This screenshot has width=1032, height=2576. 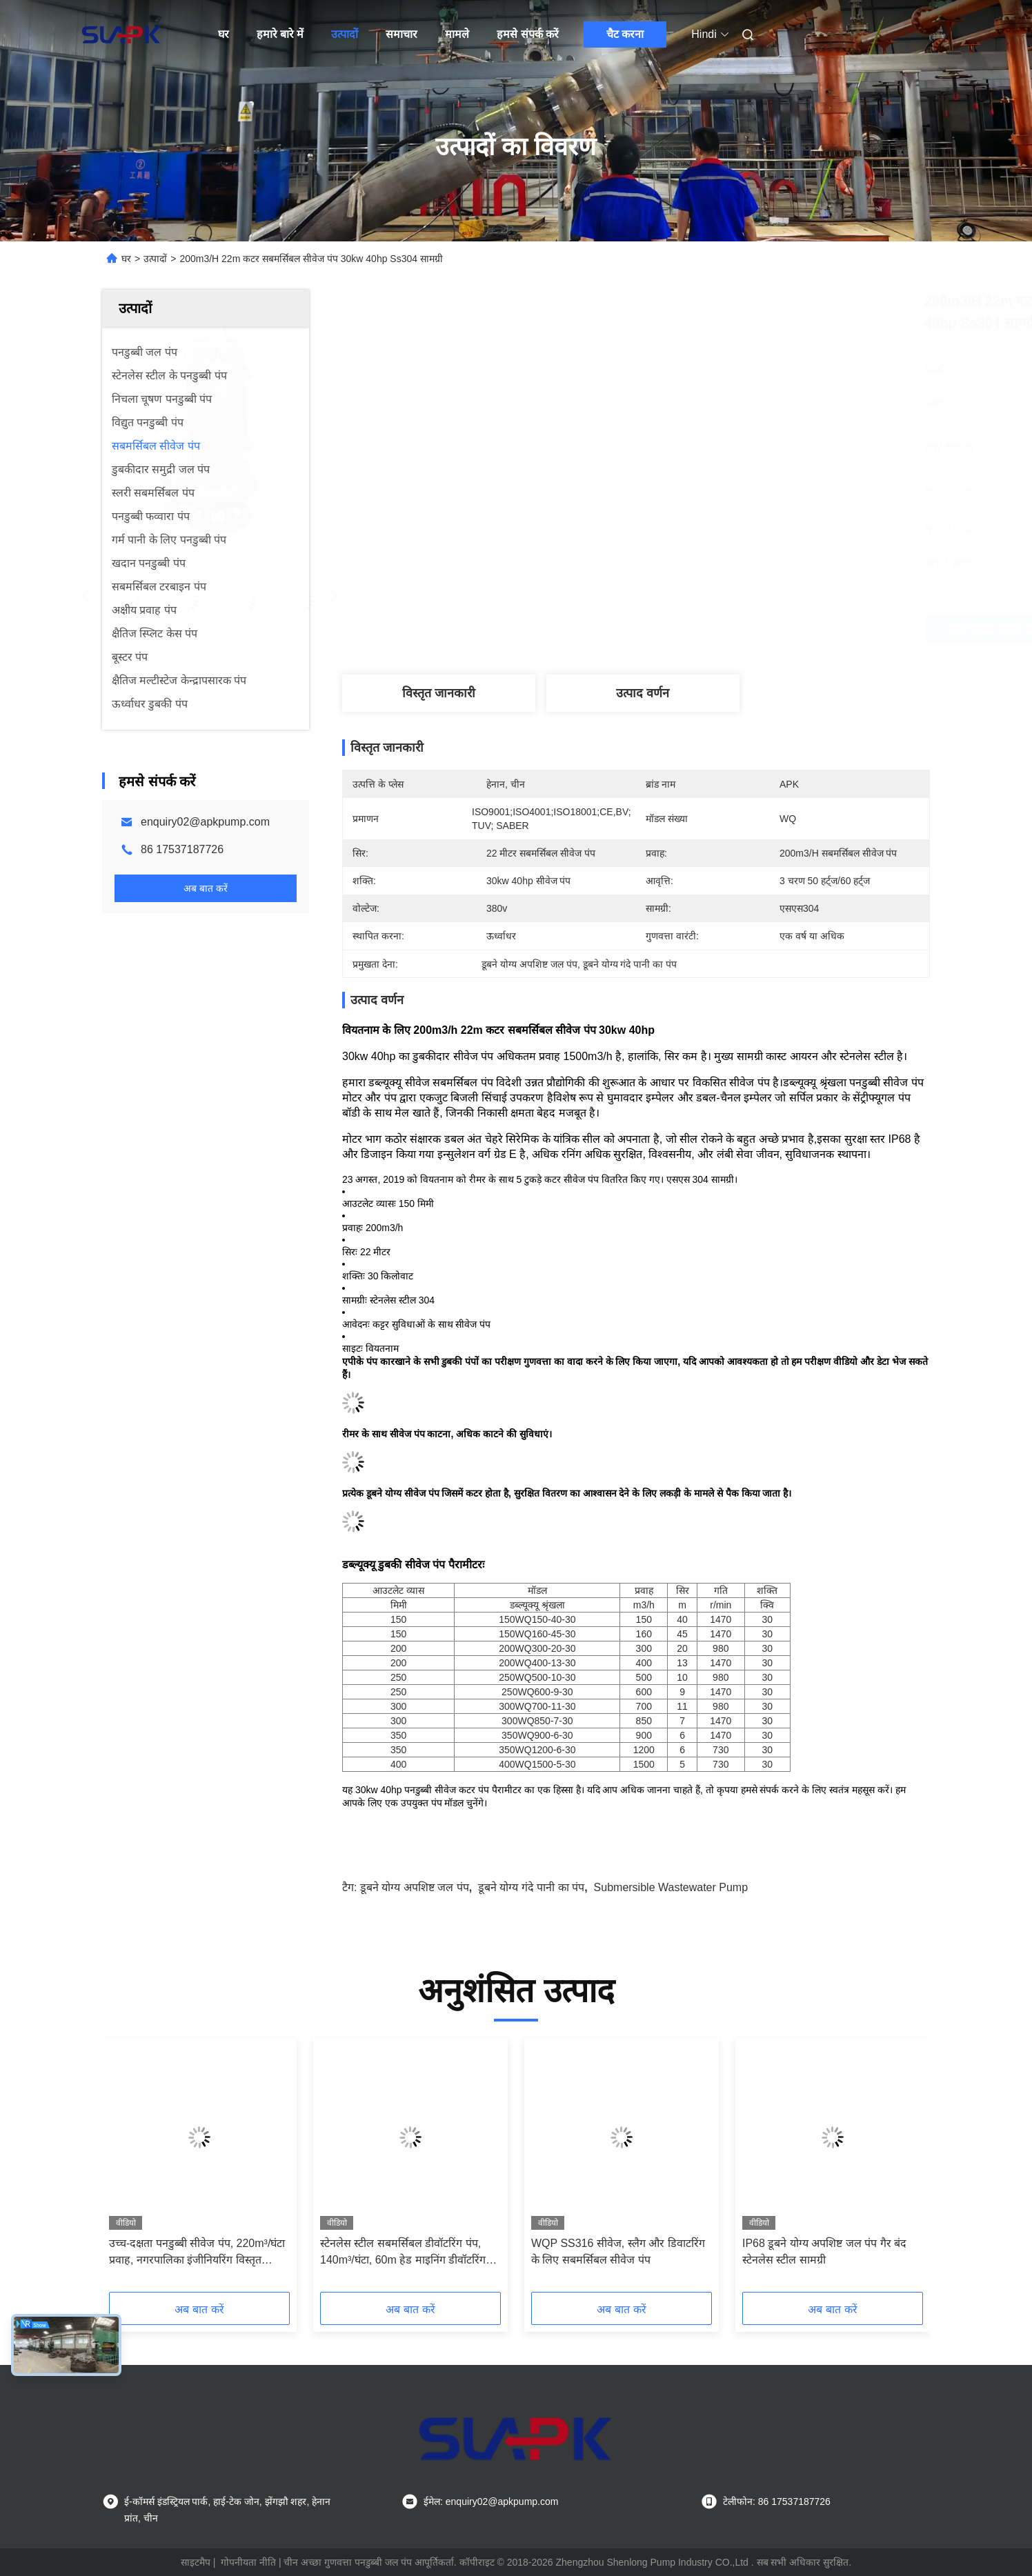 I want to click on enquiry02@apkpump.com, so click(x=205, y=822).